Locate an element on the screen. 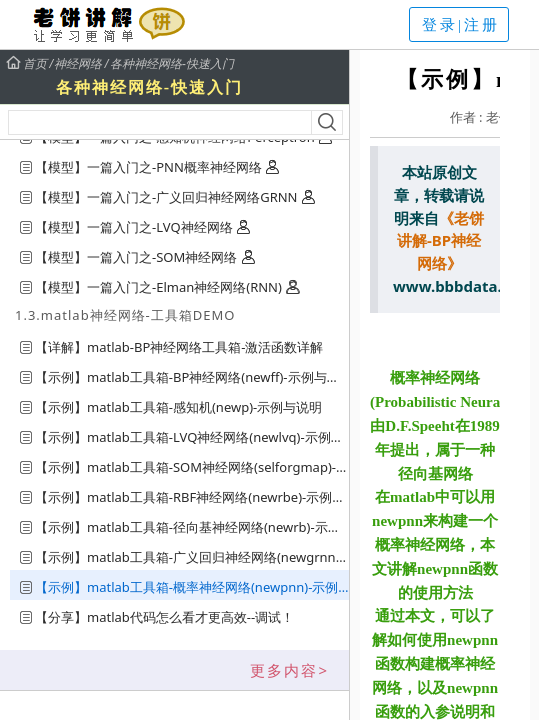 This screenshot has width=539, height=720. 神经网络 is located at coordinates (78, 64).